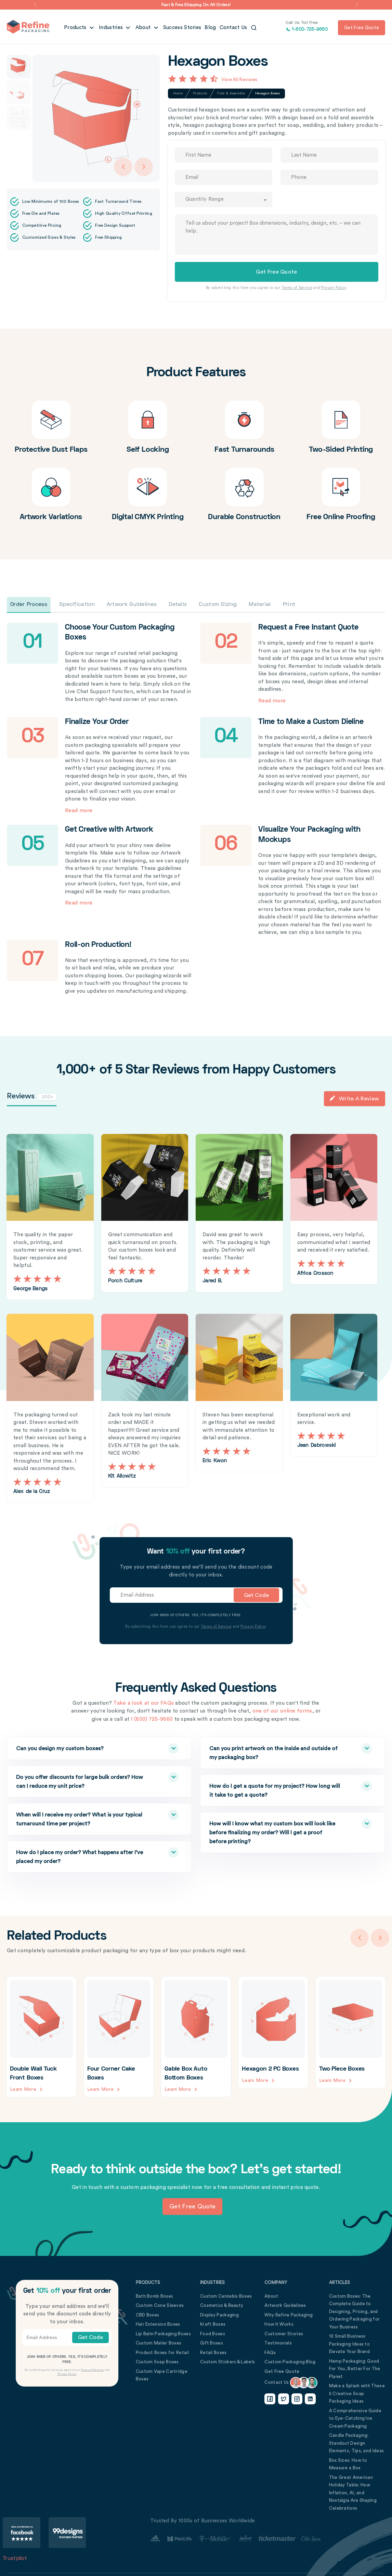 The image size is (392, 2576). I want to click on [Arrow Left], so click(123, 167).